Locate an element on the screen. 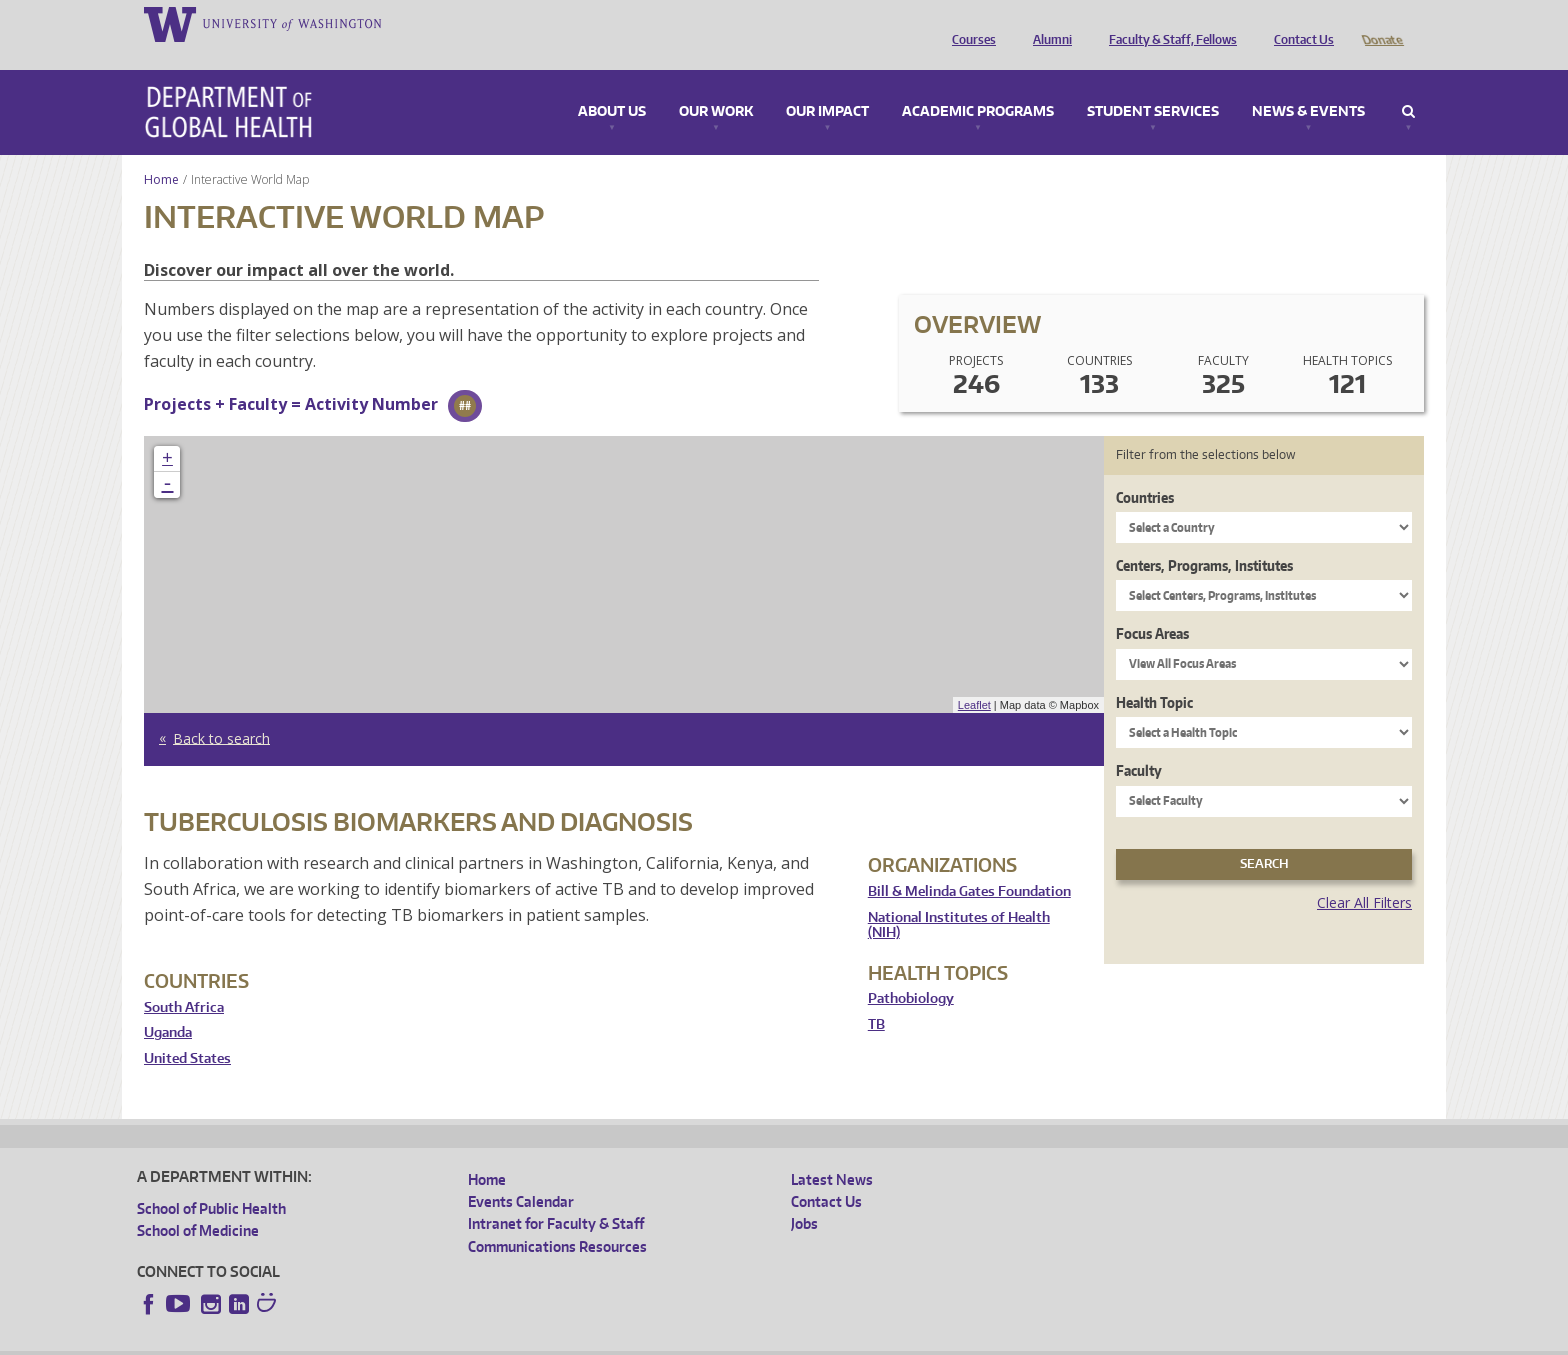 Image resolution: width=1568 pixels, height=1355 pixels. School of Medicine is located at coordinates (198, 1202).